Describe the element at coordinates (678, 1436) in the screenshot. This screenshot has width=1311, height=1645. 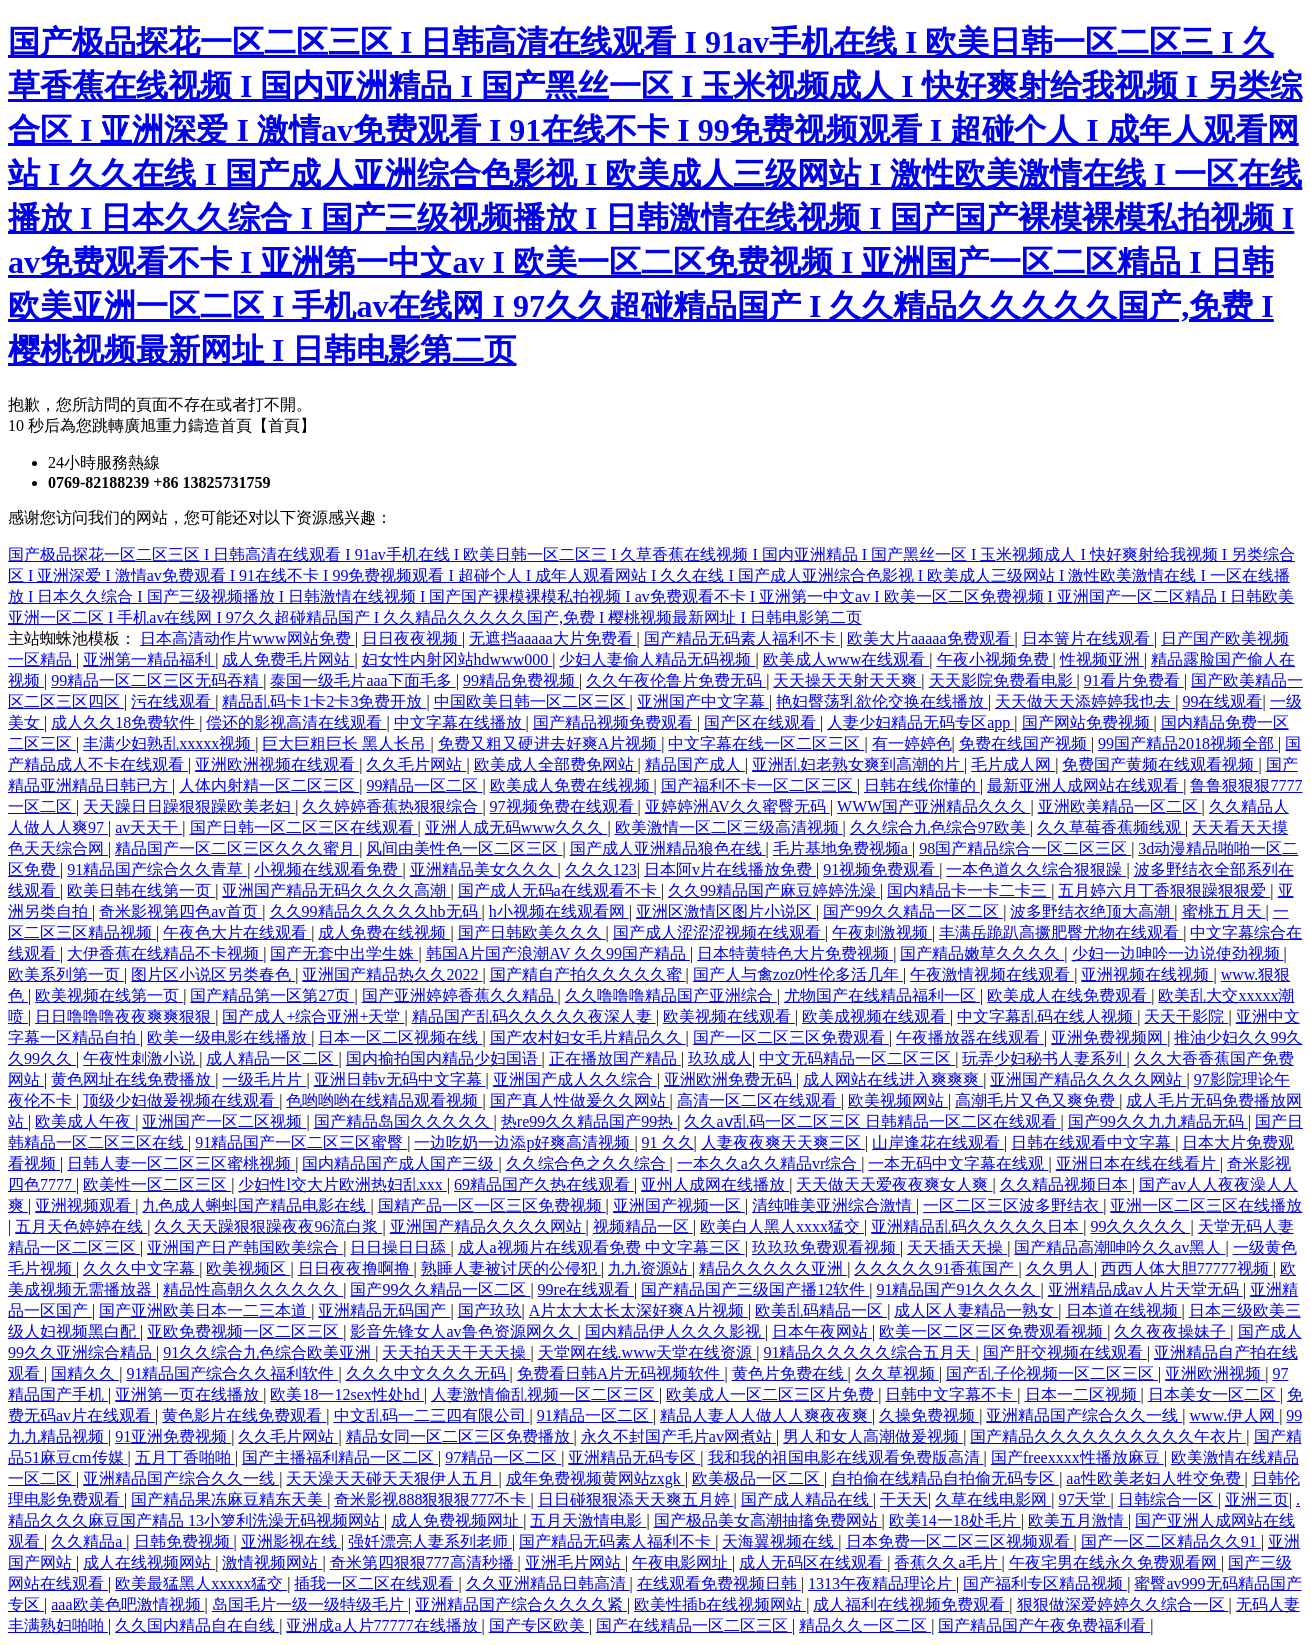
I see `永久不封国产毛片av网煮站` at that location.